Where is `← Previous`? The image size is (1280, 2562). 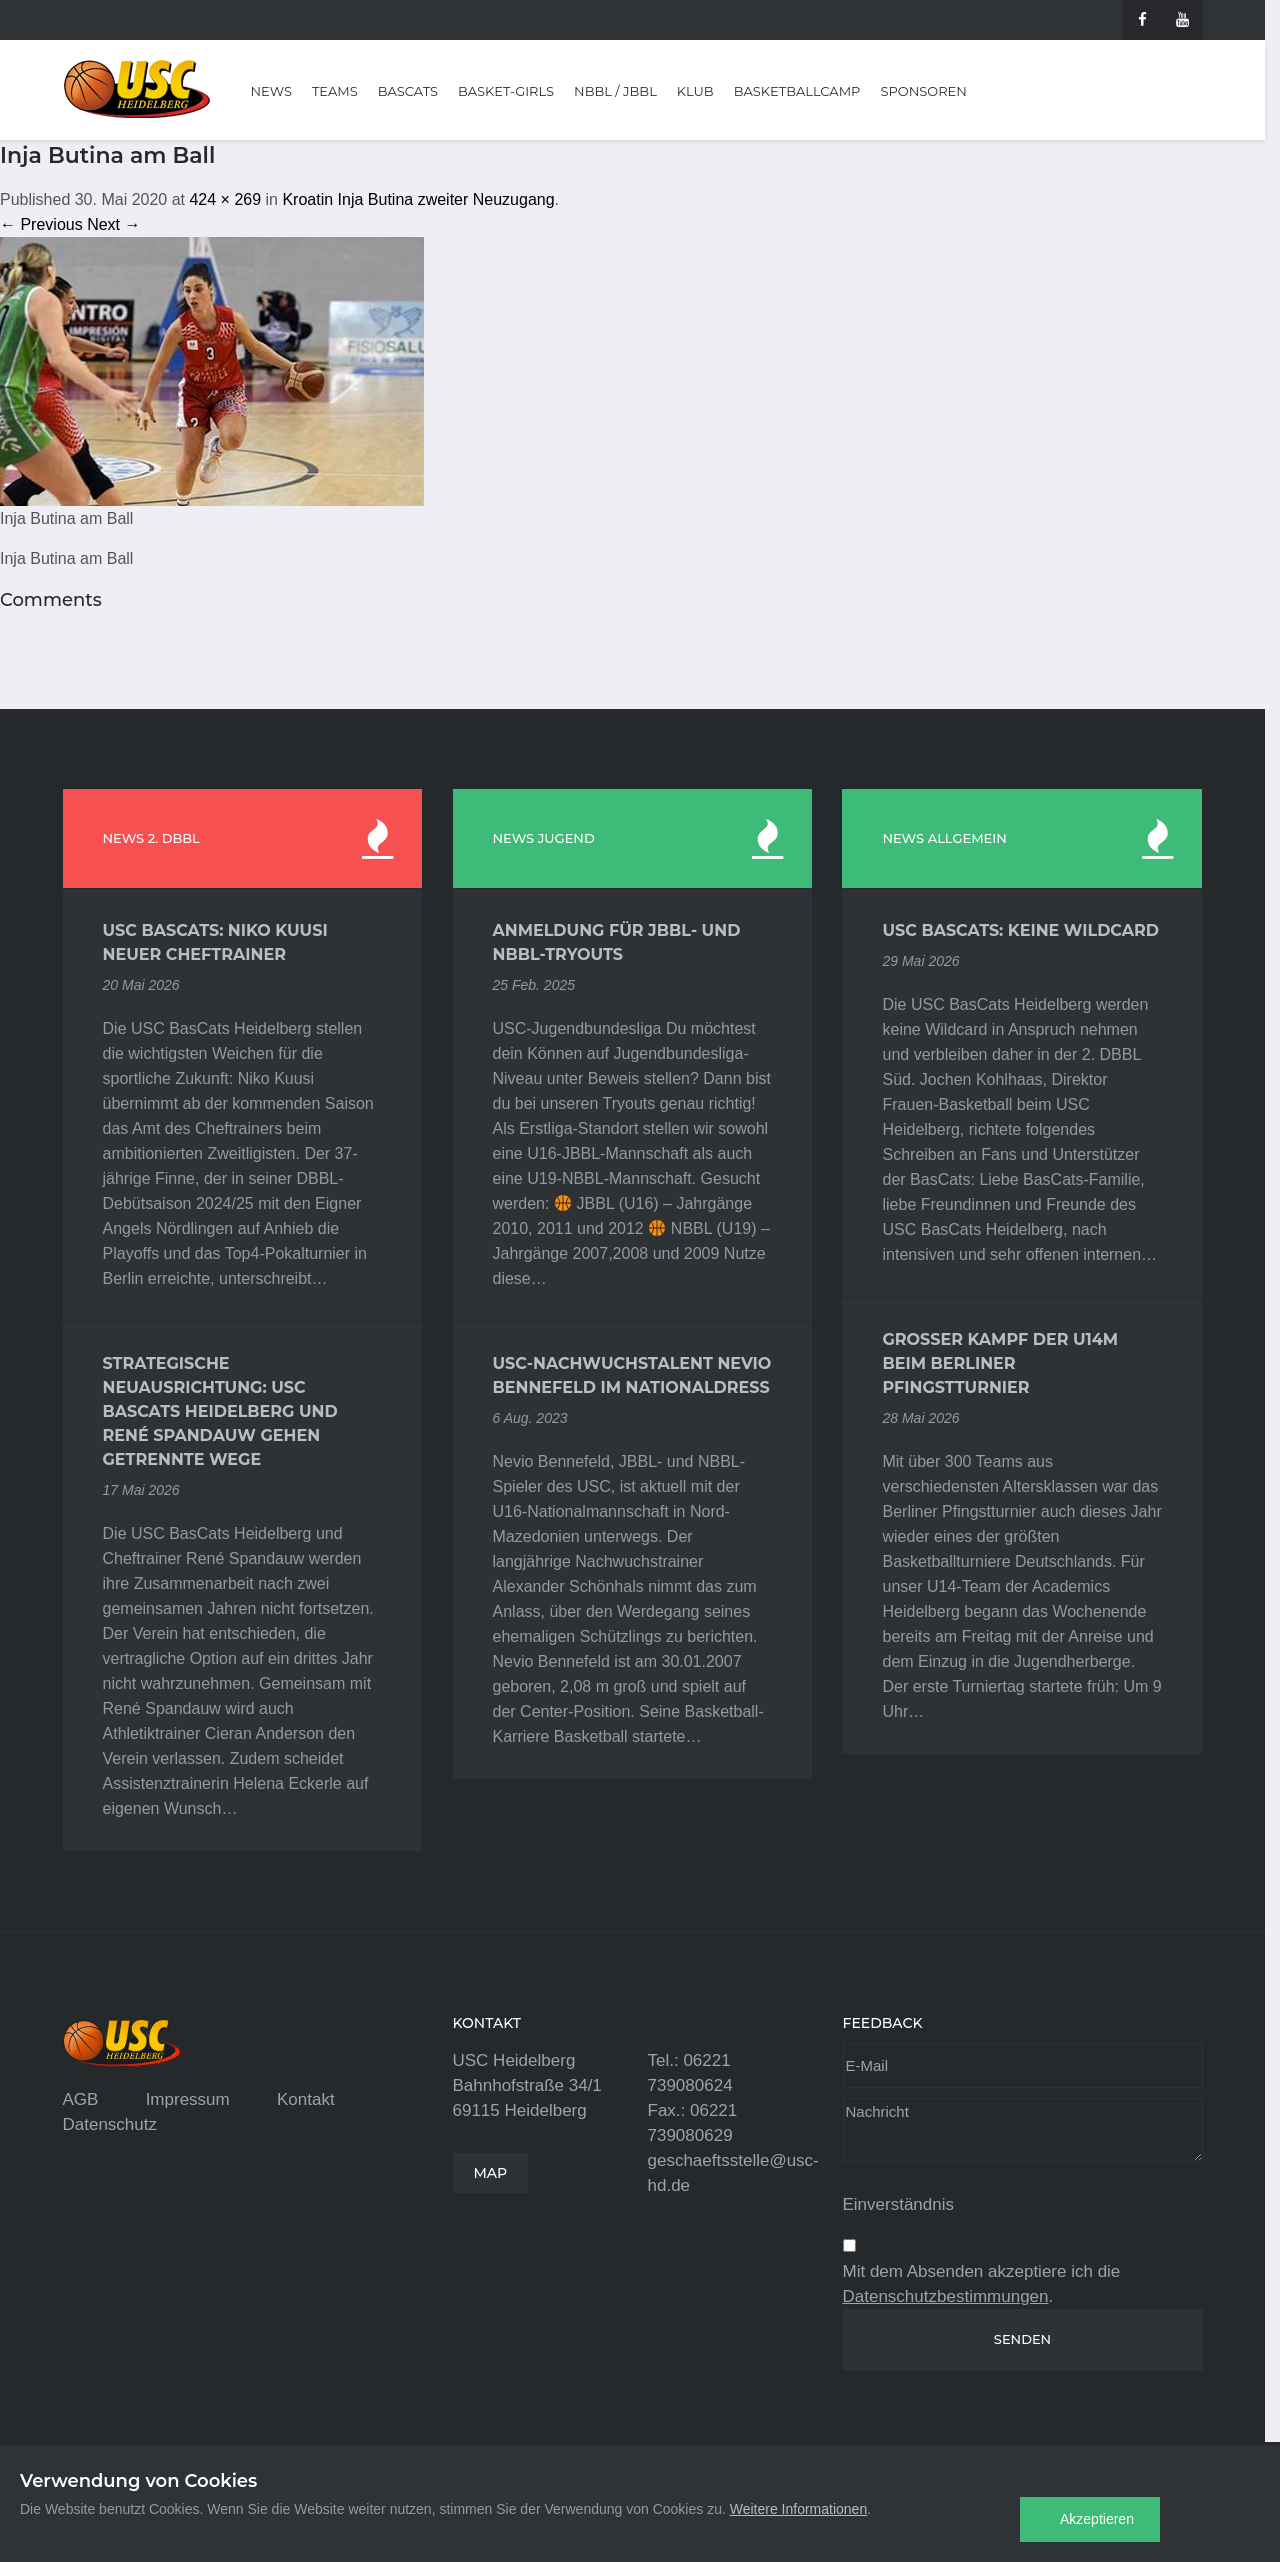
← Previous is located at coordinates (41, 224).